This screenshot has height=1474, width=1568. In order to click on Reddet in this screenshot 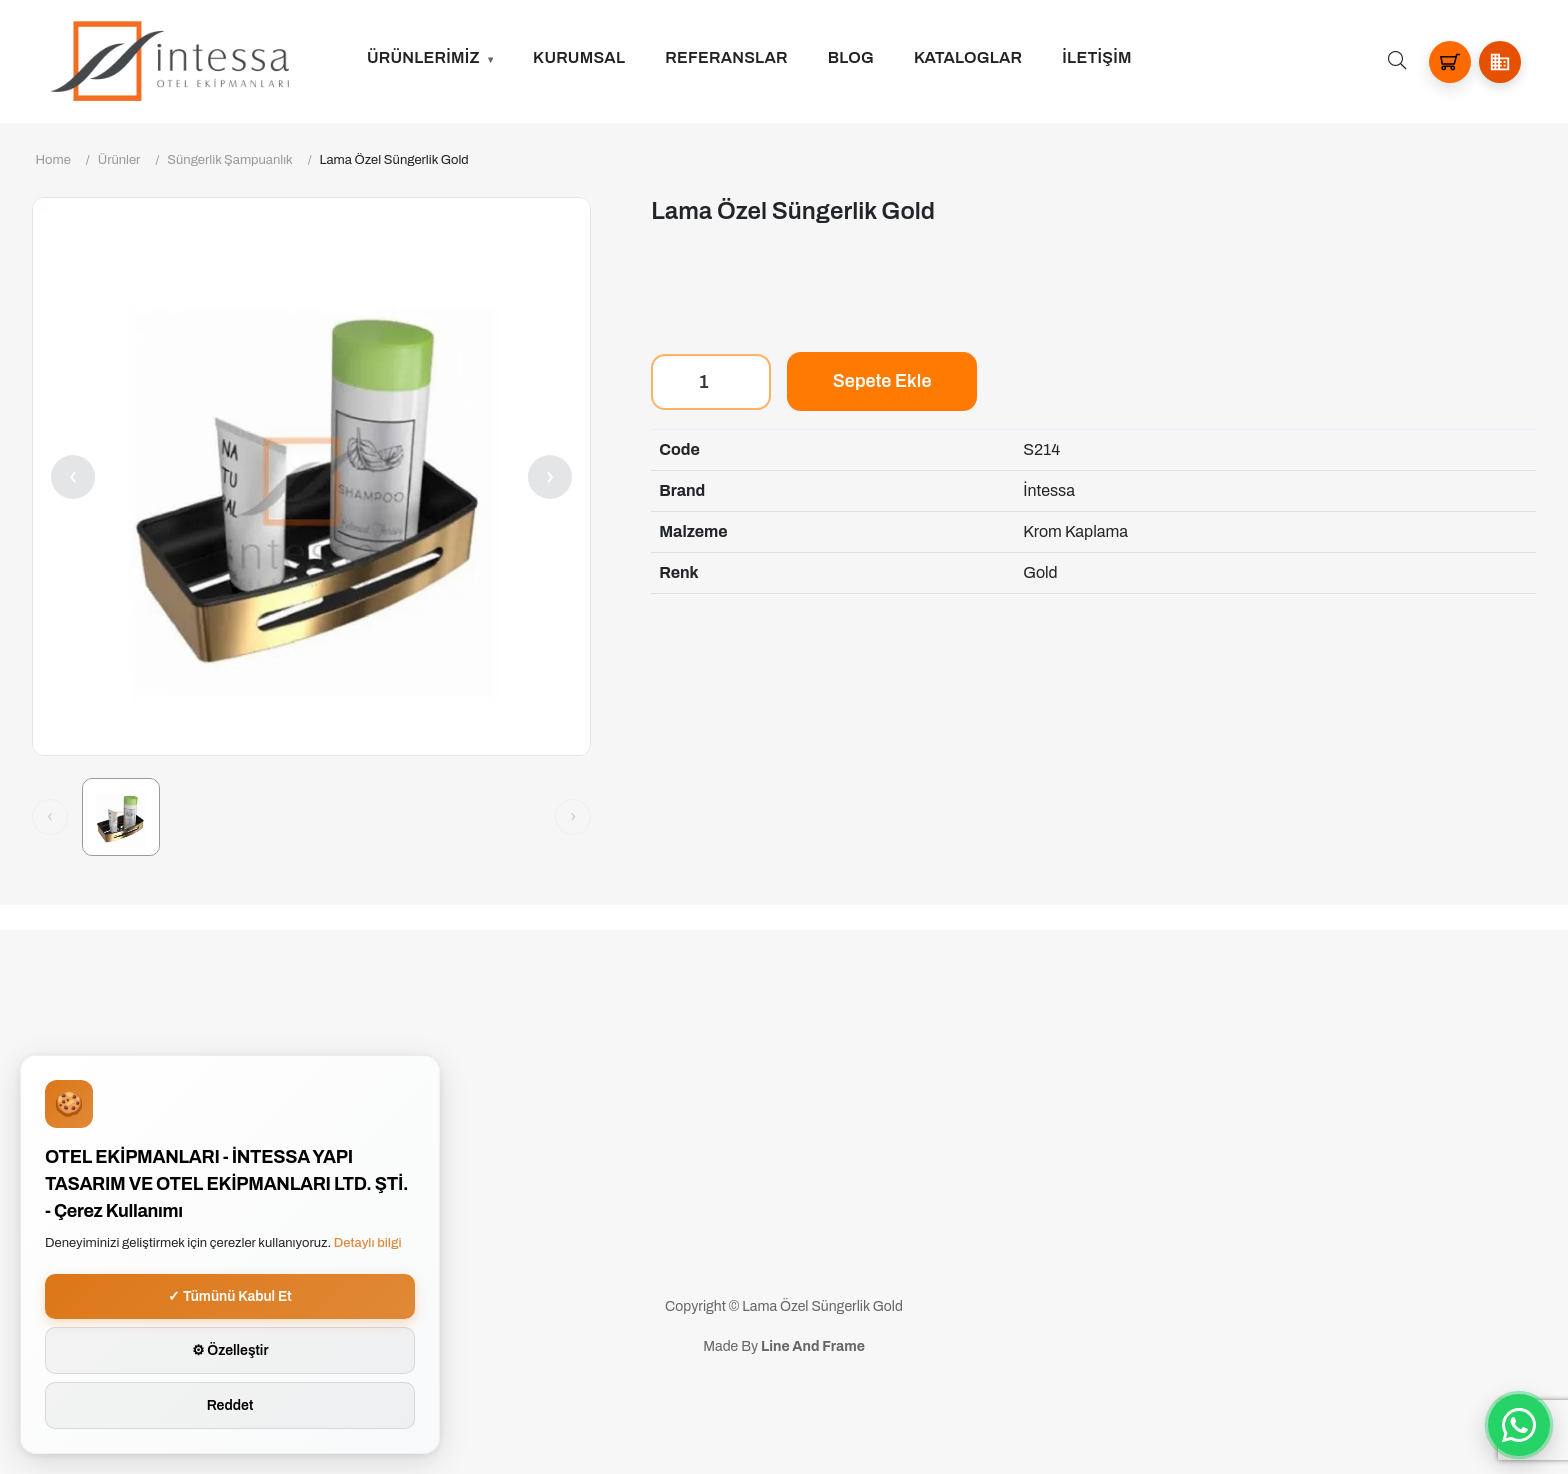, I will do `click(230, 1405)`.